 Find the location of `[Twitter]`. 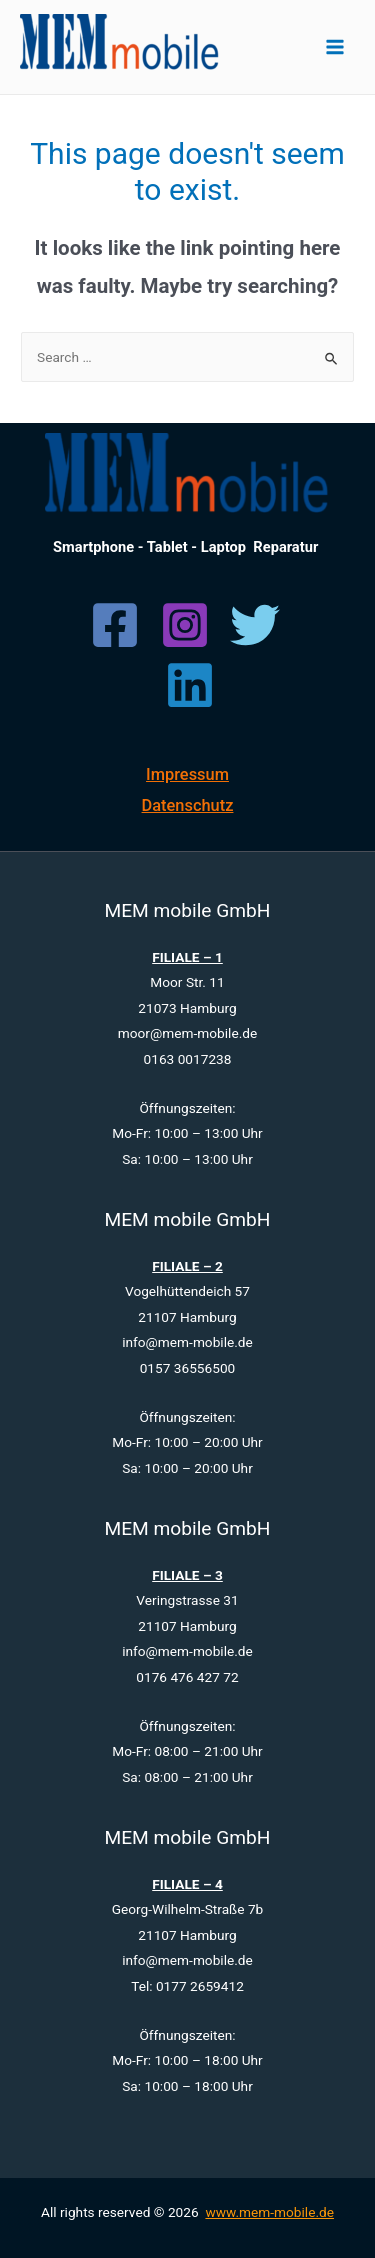

[Twitter] is located at coordinates (255, 625).